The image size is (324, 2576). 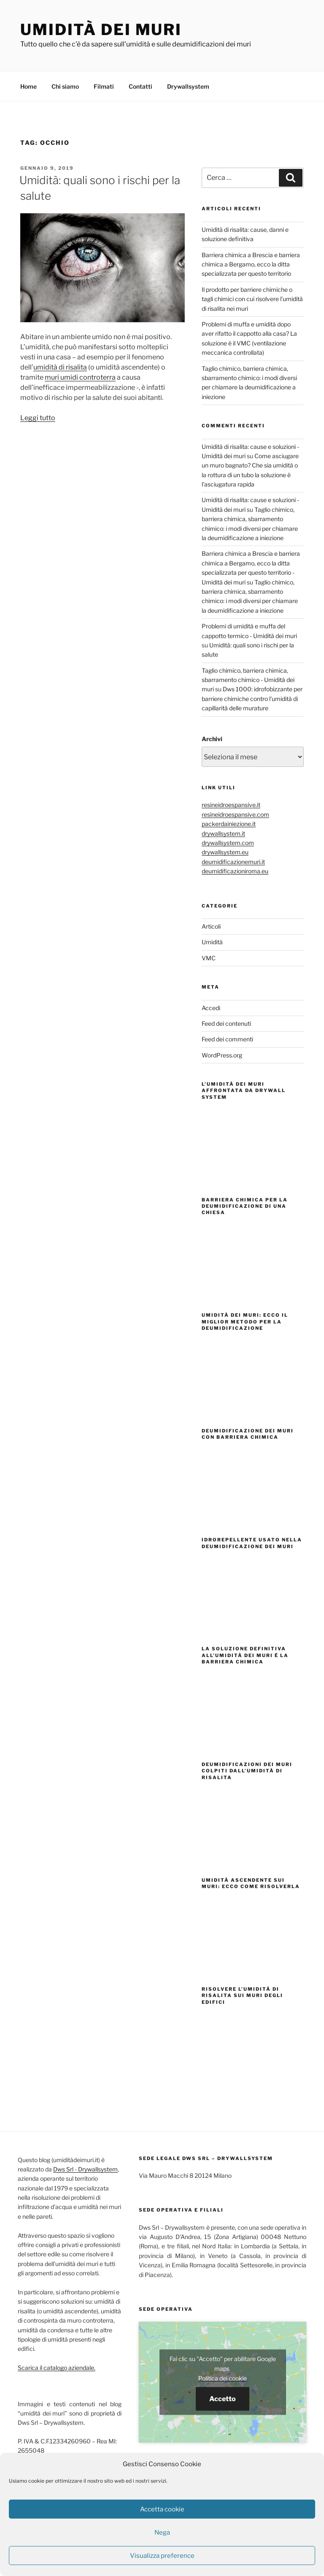 What do you see at coordinates (228, 841) in the screenshot?
I see `drywallsystem.com` at bounding box center [228, 841].